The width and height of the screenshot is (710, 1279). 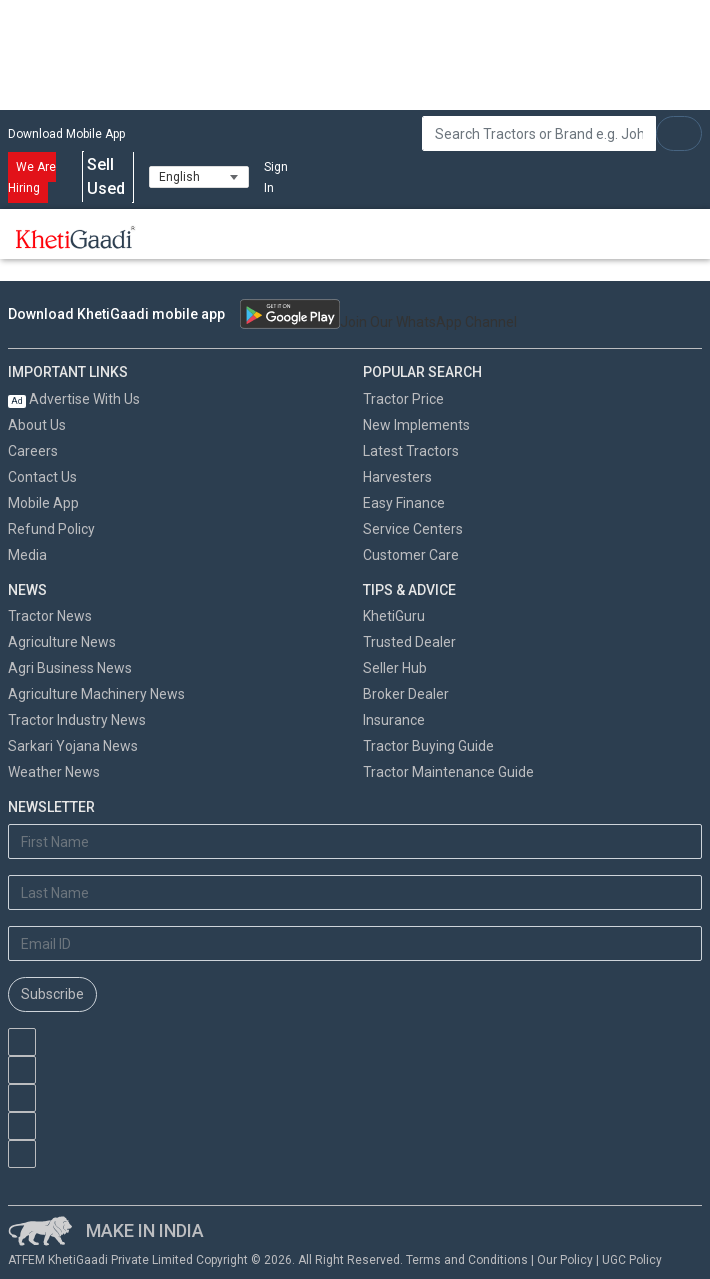 What do you see at coordinates (413, 529) in the screenshot?
I see `Service Centers` at bounding box center [413, 529].